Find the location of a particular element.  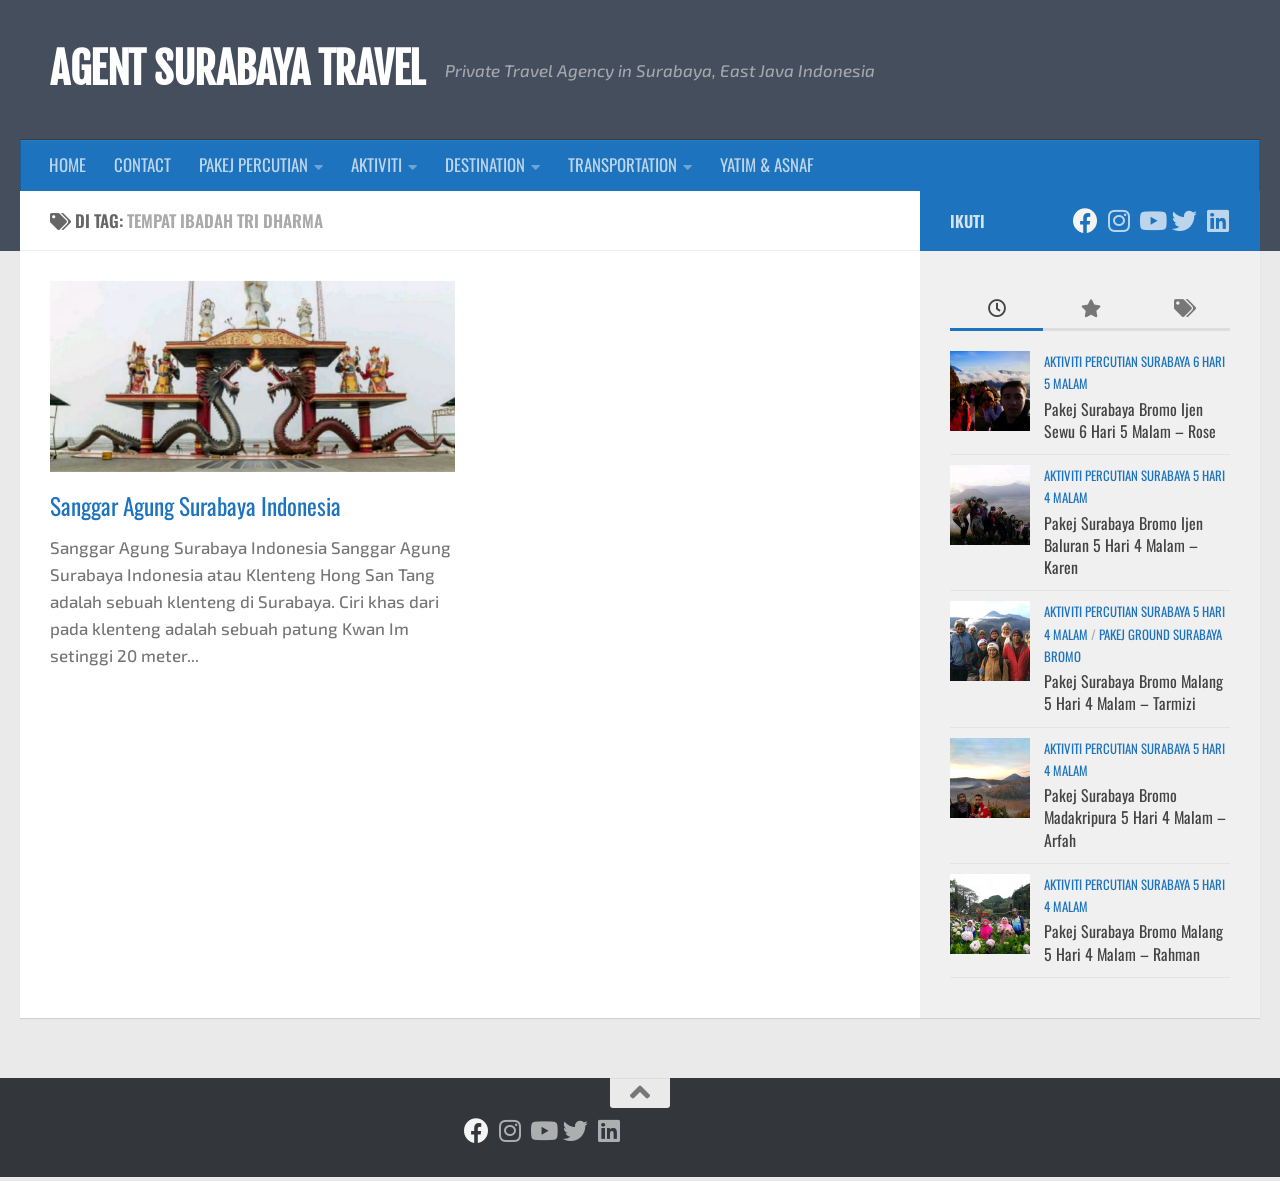

[Ikuti kami di Instagram] is located at coordinates (1118, 223).